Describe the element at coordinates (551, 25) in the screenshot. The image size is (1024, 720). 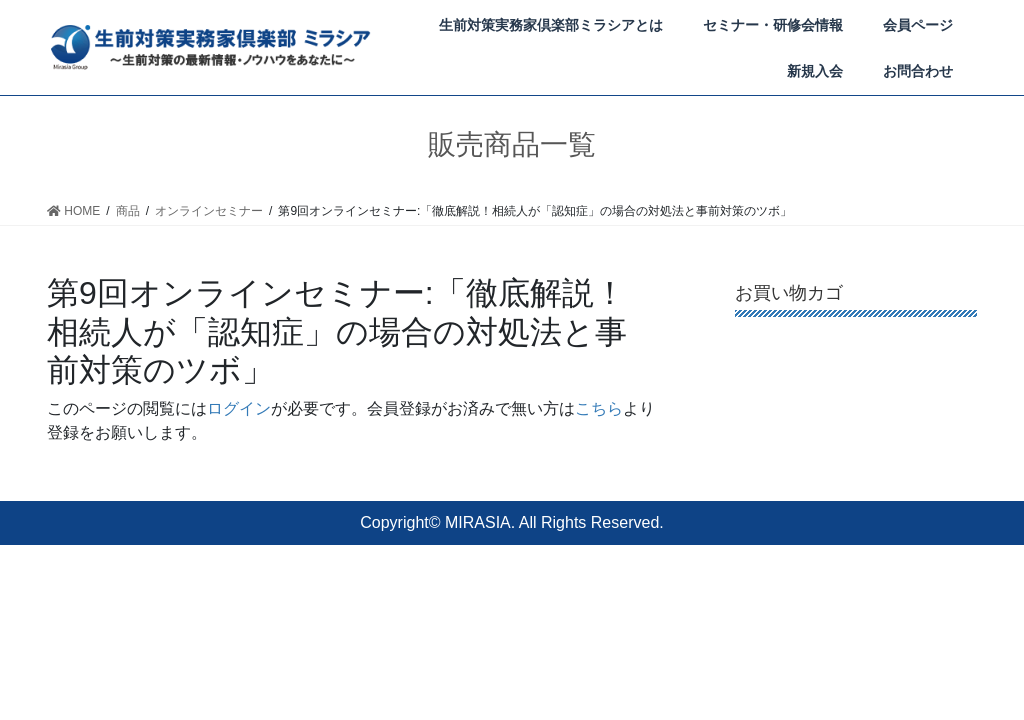
I see `生前対策実務家倶楽部ミラシアとは` at that location.